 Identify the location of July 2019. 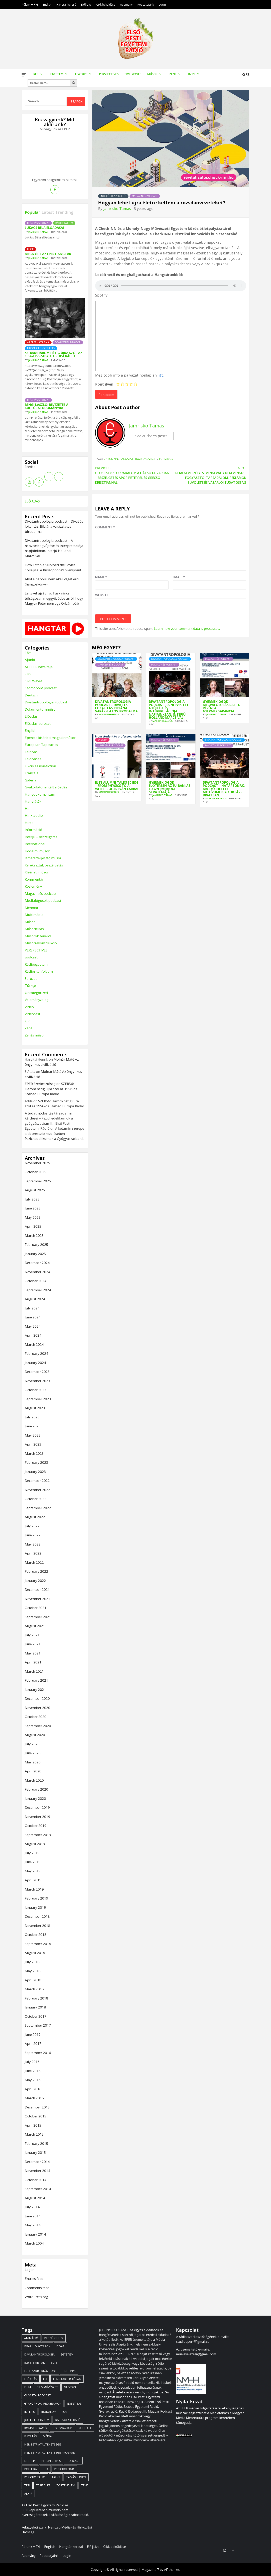
(32, 1853).